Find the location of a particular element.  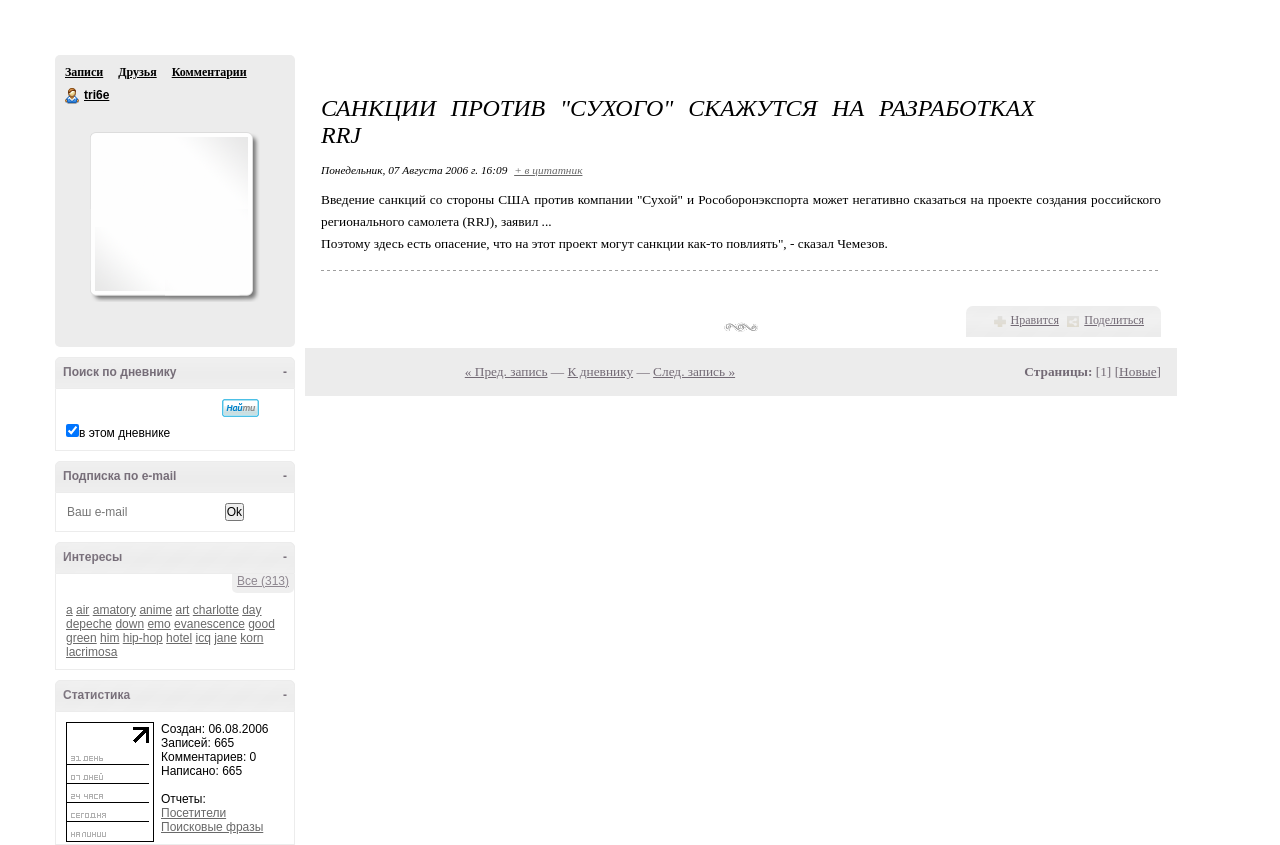

hip-hop is located at coordinates (143, 638).